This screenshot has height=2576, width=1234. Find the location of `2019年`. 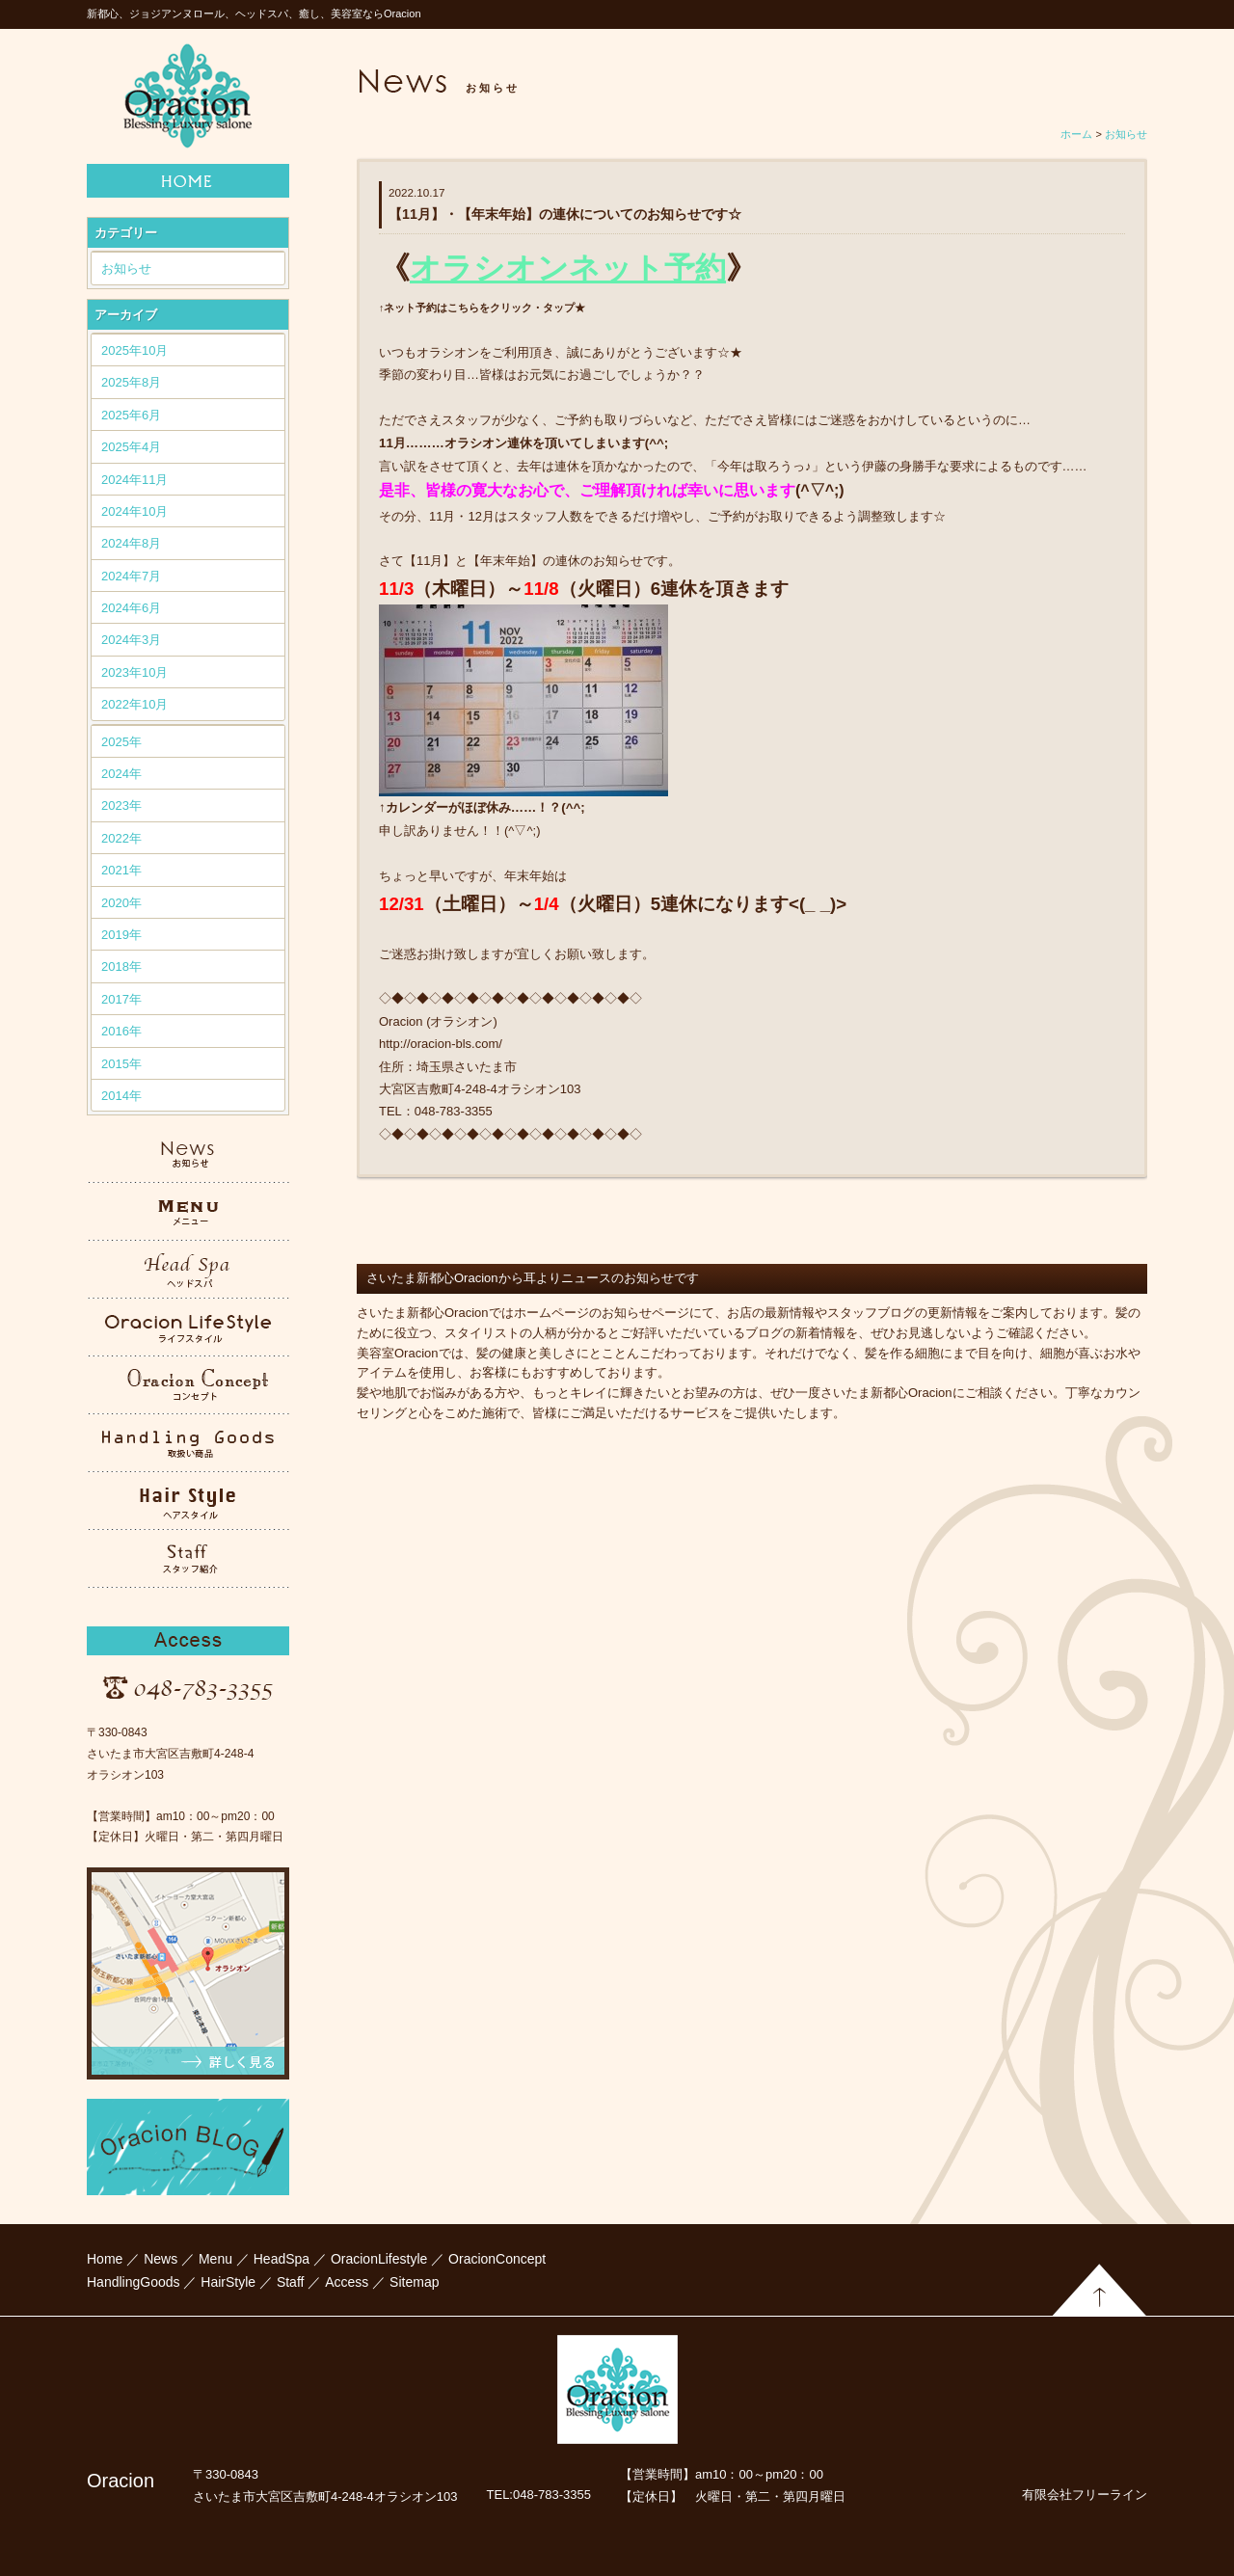

2019年 is located at coordinates (121, 934).